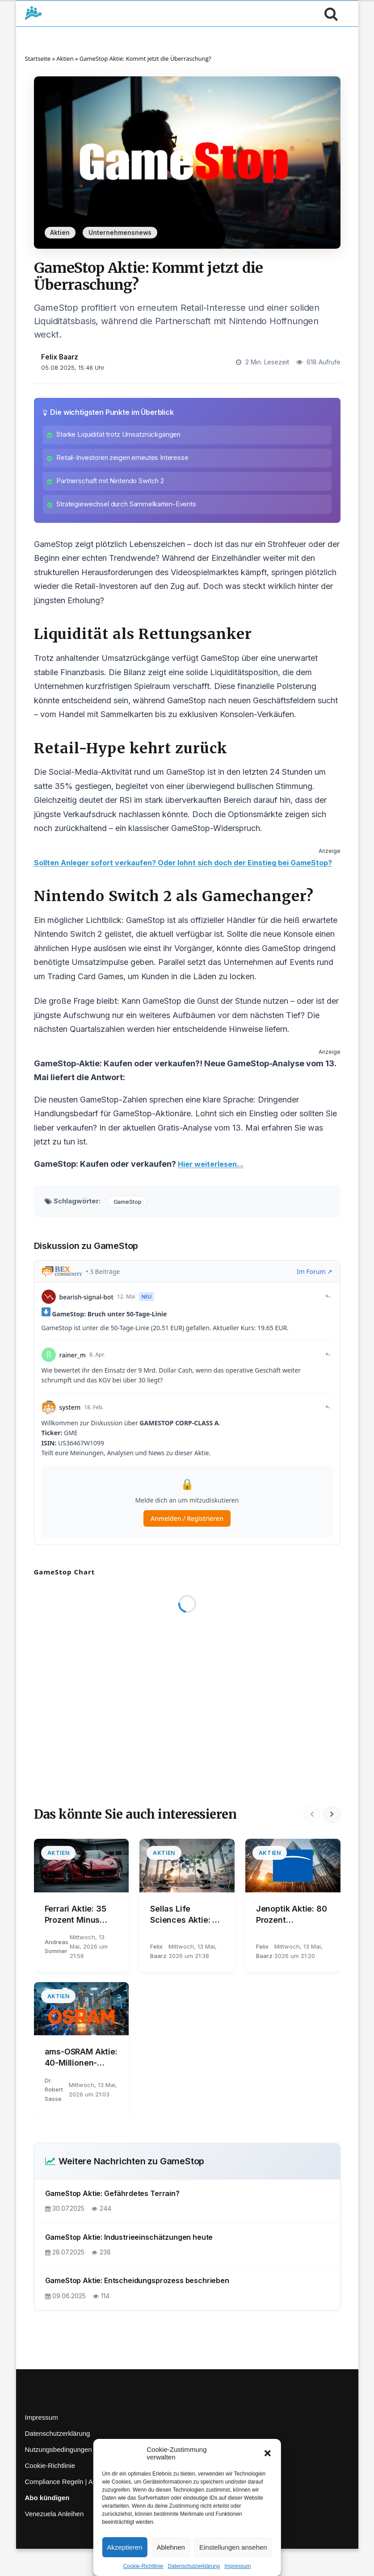 This screenshot has width=374, height=2576. Describe the element at coordinates (291, 1942) in the screenshot. I see `Jenoptik Aktie: 80 Prozent Gewinnsprung überrascht Markt` at that location.